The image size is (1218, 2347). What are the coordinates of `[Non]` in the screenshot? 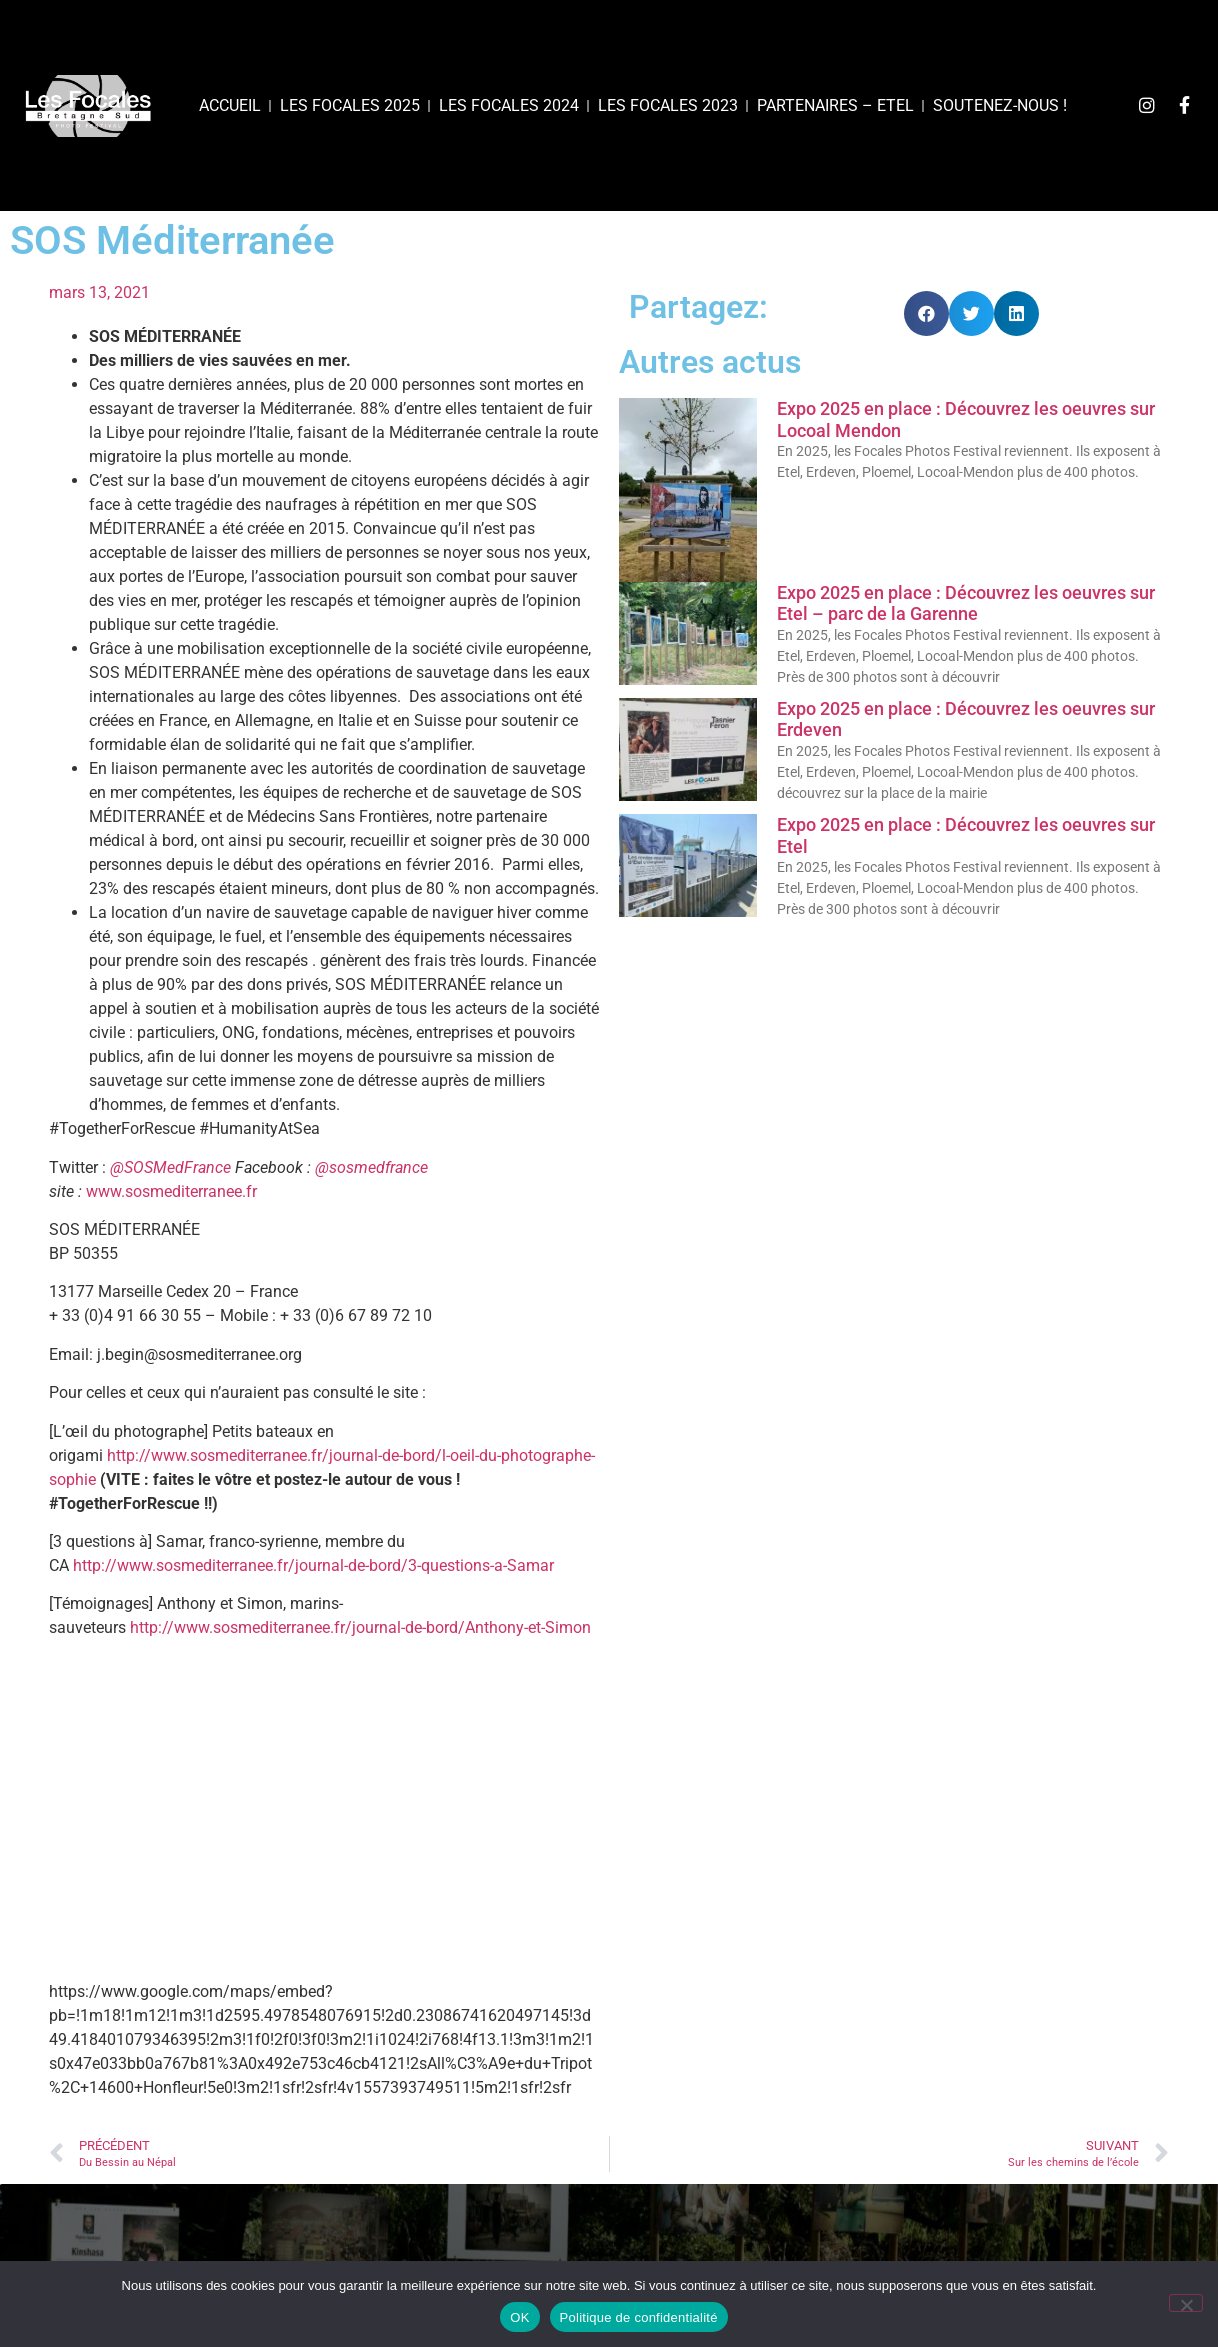 It's located at (1186, 2303).